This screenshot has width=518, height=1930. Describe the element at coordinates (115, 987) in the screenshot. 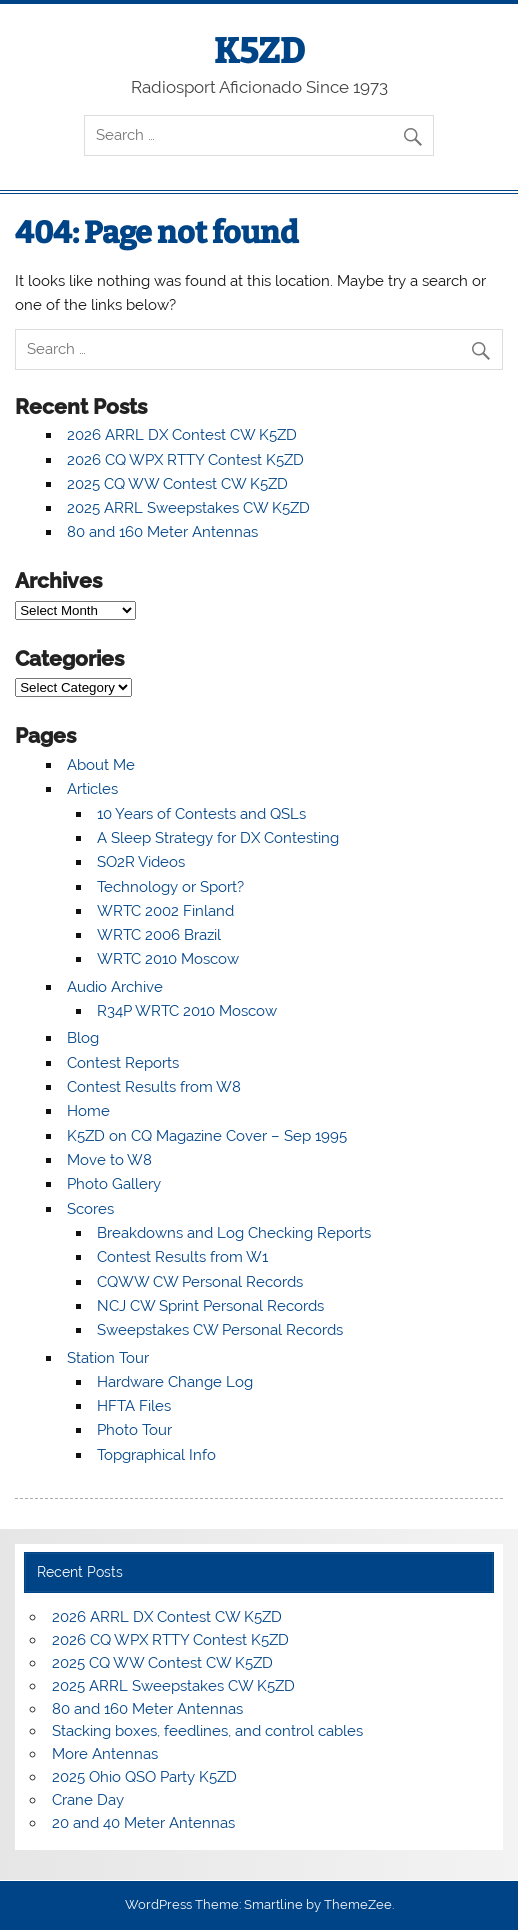

I see `Audio Archive` at that location.